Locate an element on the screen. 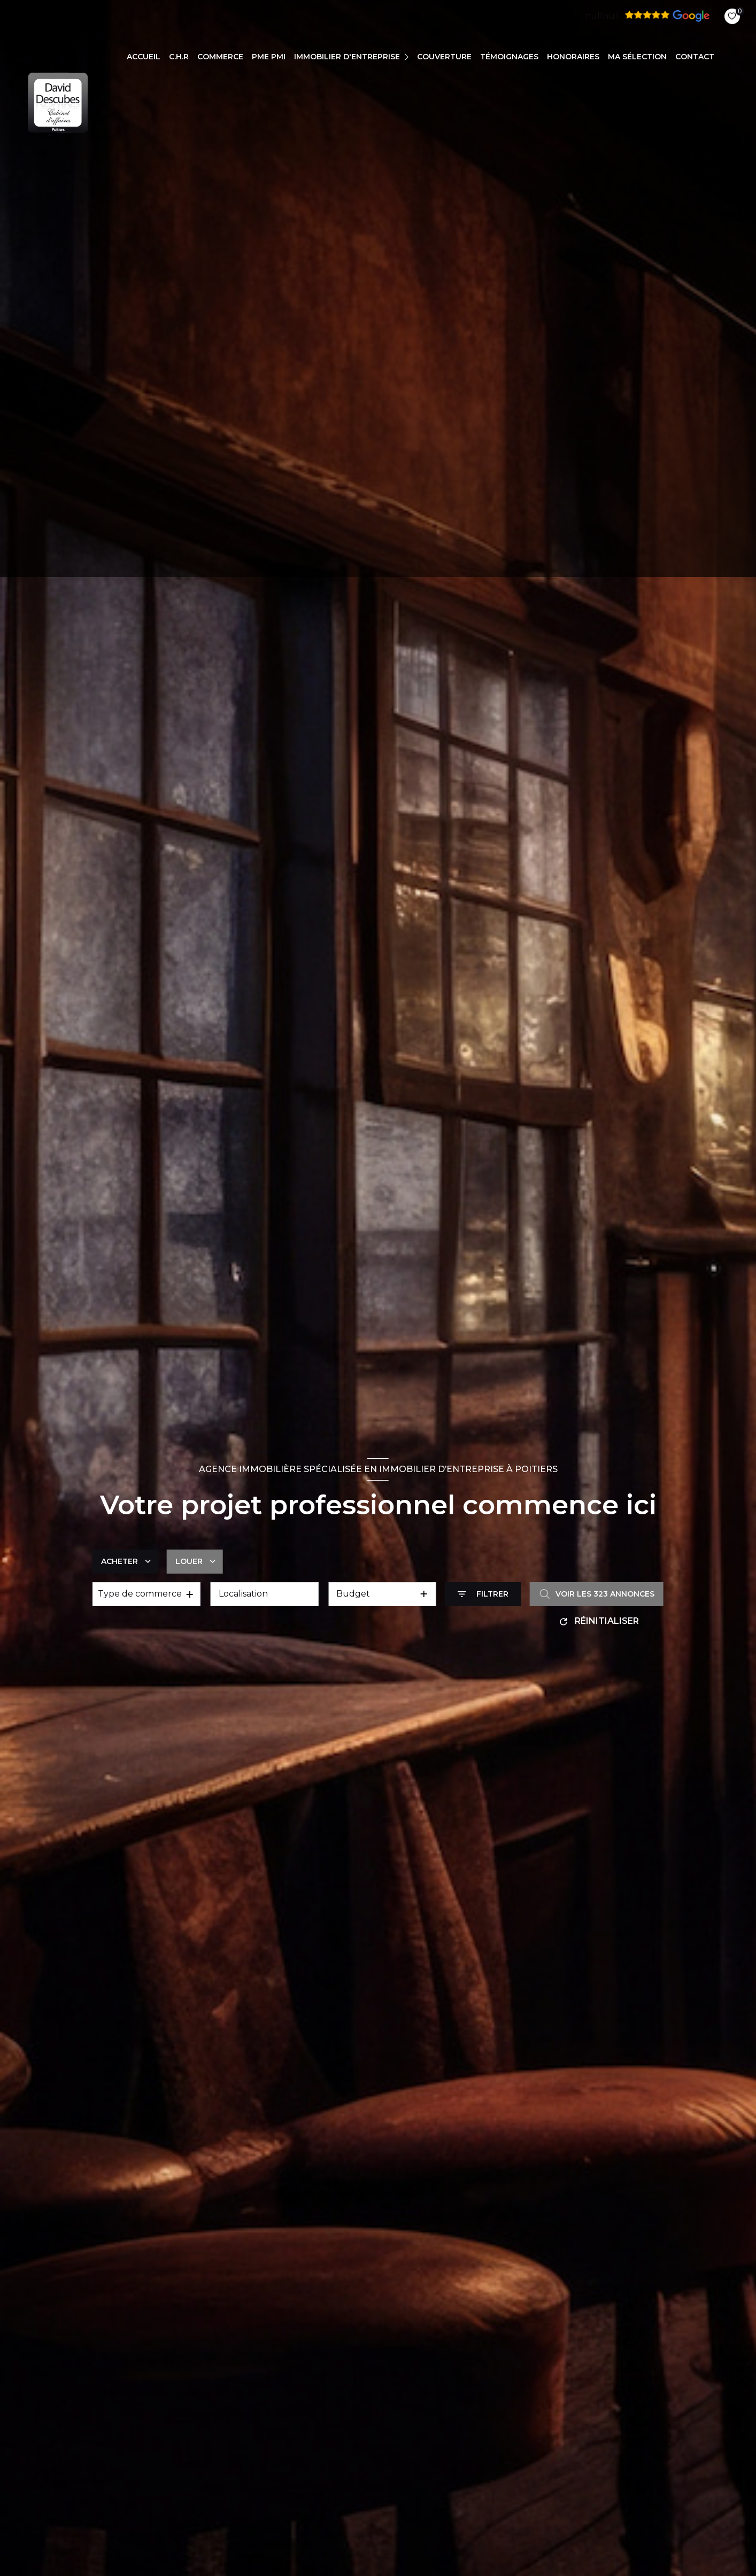  Honoraires is located at coordinates (573, 56).